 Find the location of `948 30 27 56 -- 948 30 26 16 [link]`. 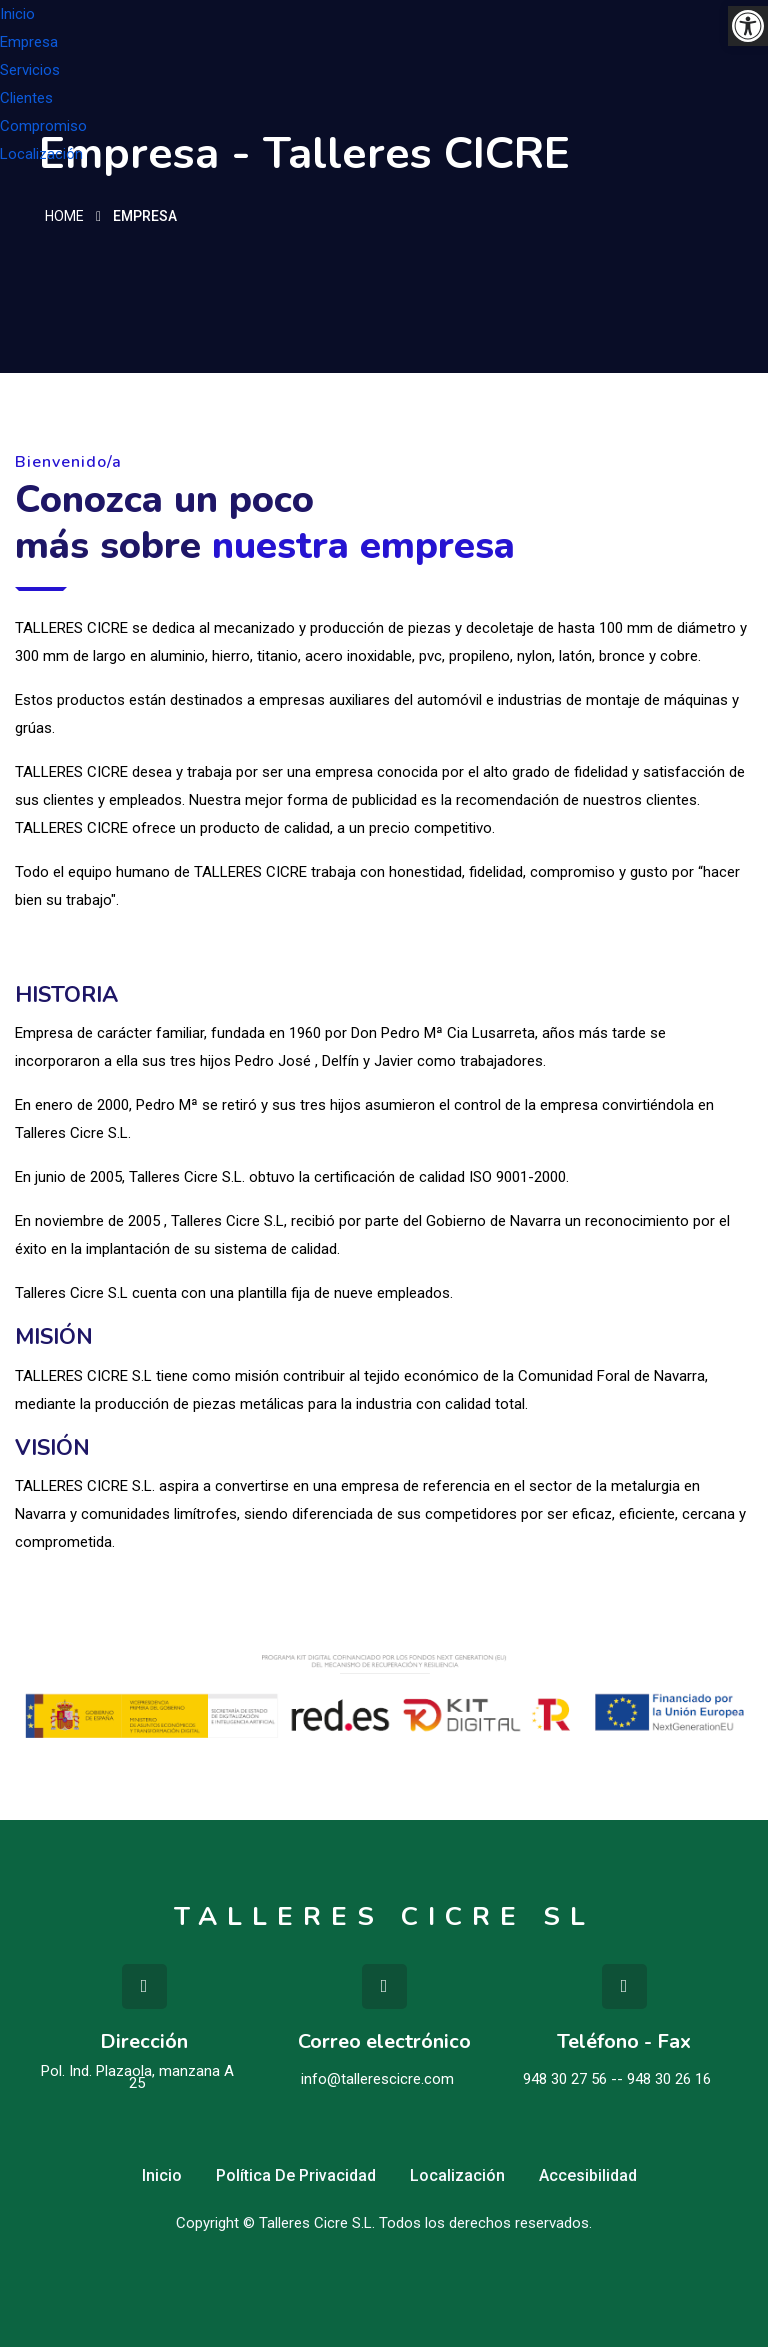

948 30 27 56 -- 948 30 26 16 [link] is located at coordinates (617, 2080).